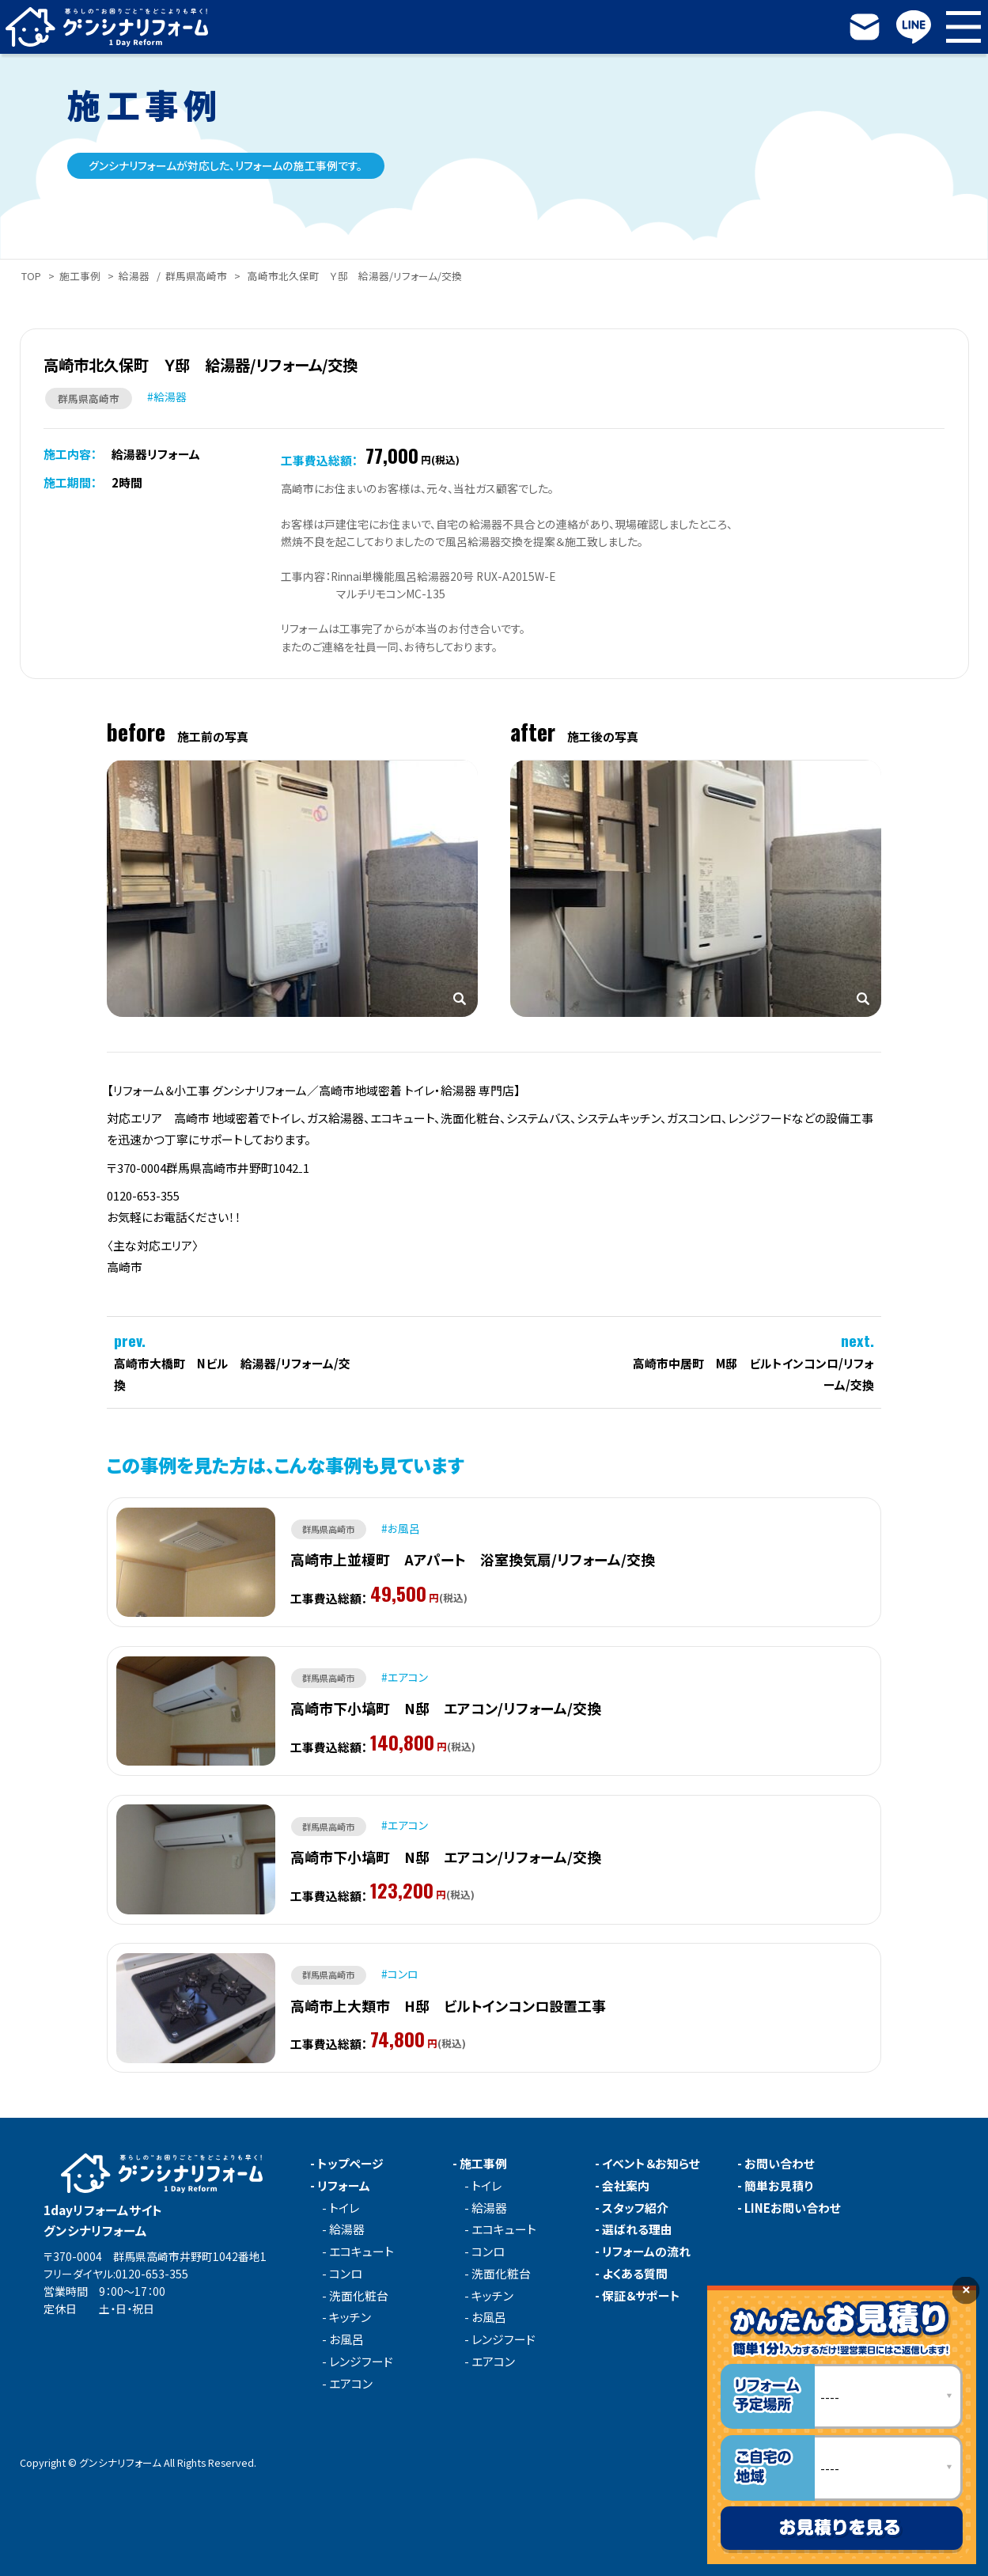  Describe the element at coordinates (196, 276) in the screenshot. I see `群馬県高崎市` at that location.